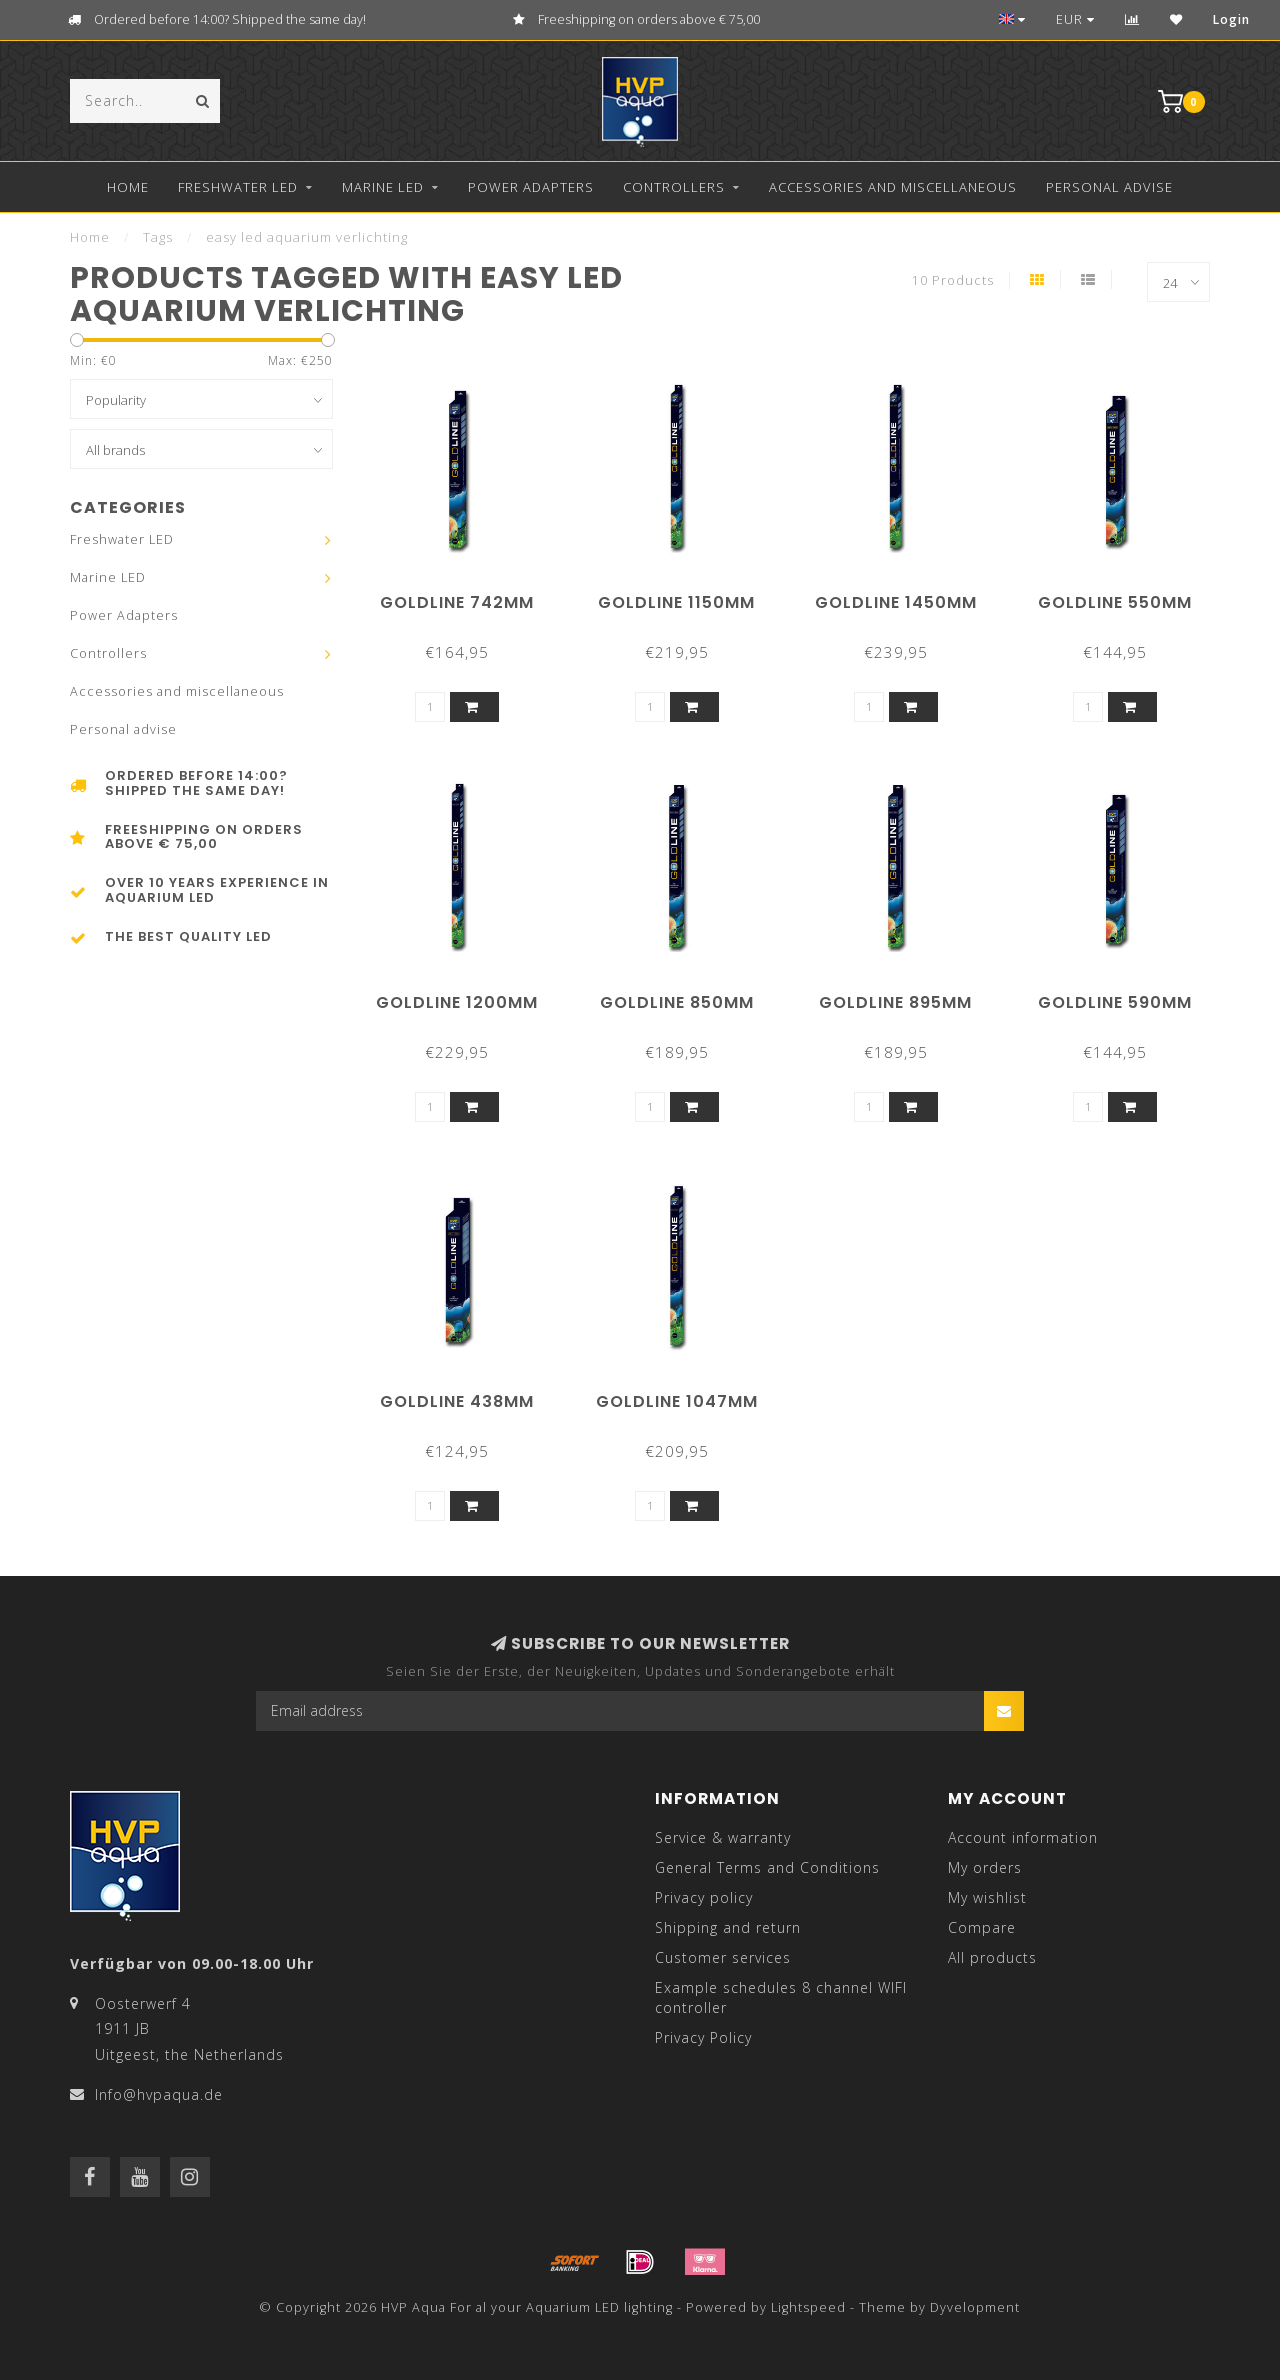  What do you see at coordinates (723, 1837) in the screenshot?
I see `Service & warranty` at bounding box center [723, 1837].